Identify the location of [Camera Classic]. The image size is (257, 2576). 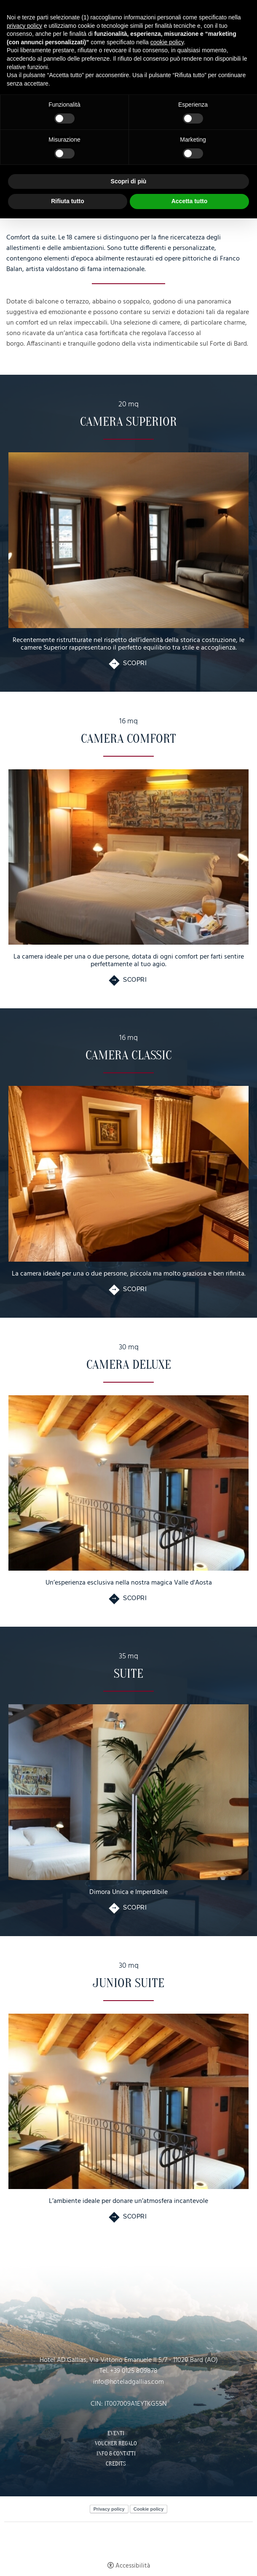
(128, 1174).